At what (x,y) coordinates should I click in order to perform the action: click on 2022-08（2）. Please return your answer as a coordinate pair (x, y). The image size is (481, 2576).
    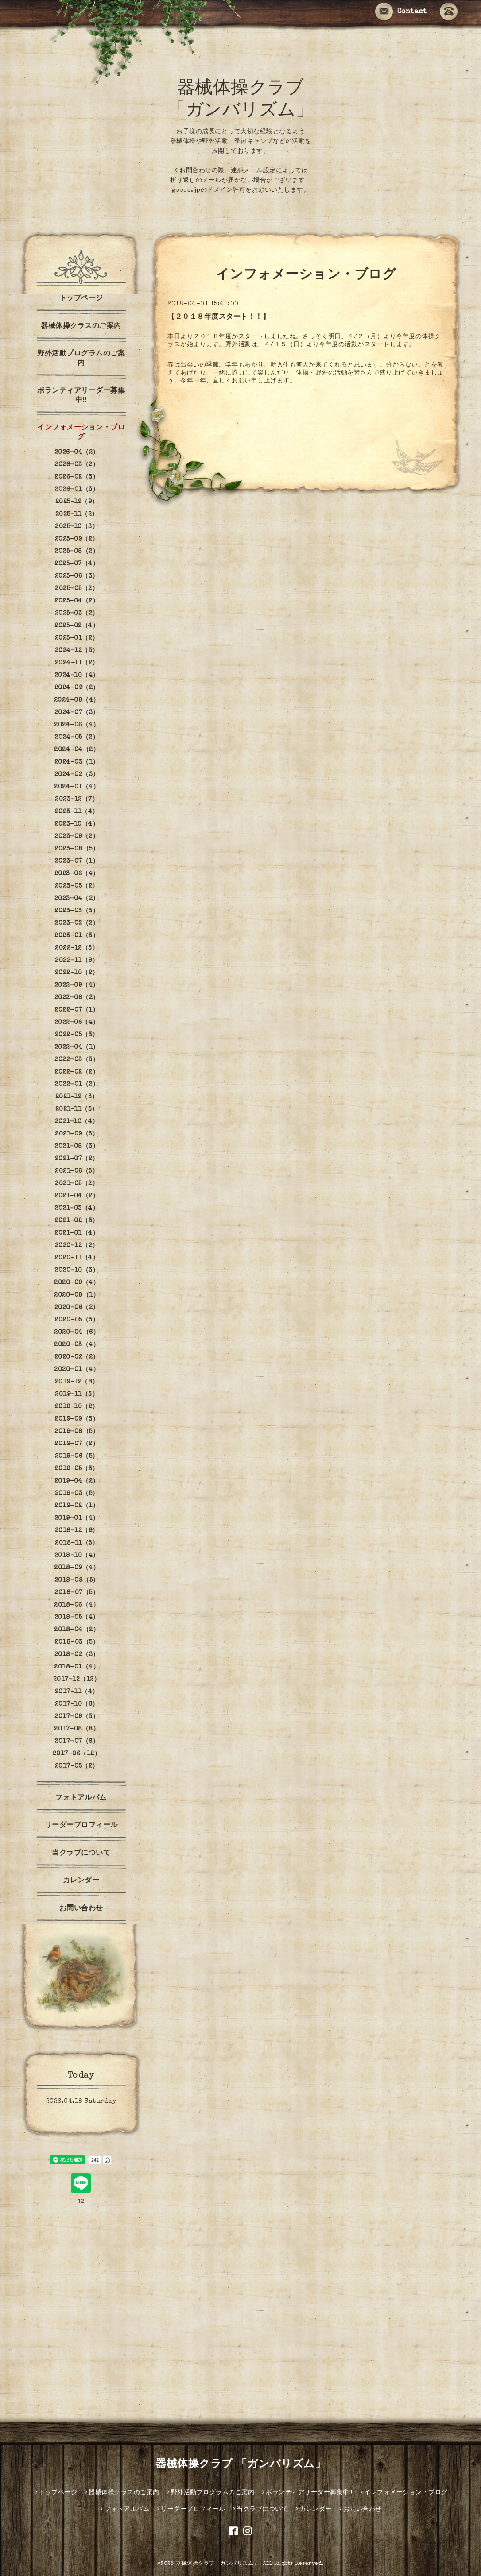
    Looking at the image, I should click on (76, 998).